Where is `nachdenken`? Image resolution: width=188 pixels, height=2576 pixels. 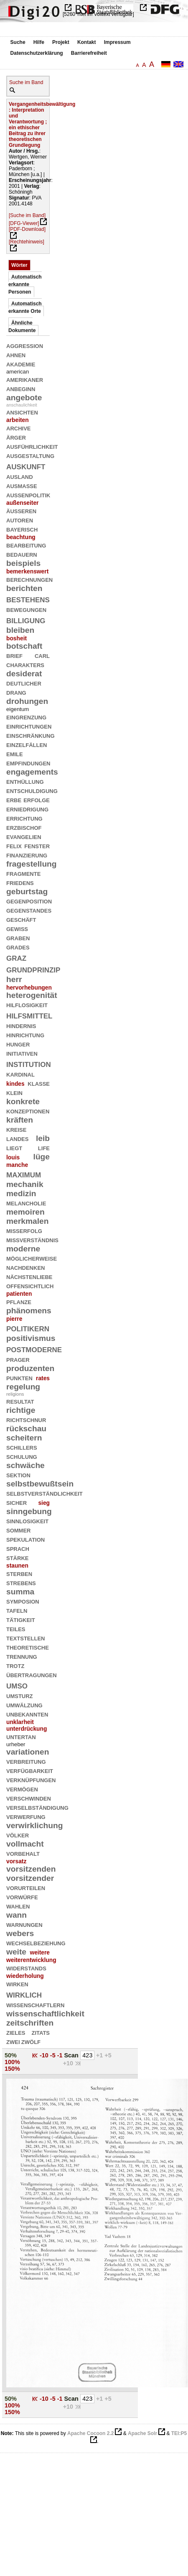 nachdenken is located at coordinates (25, 1267).